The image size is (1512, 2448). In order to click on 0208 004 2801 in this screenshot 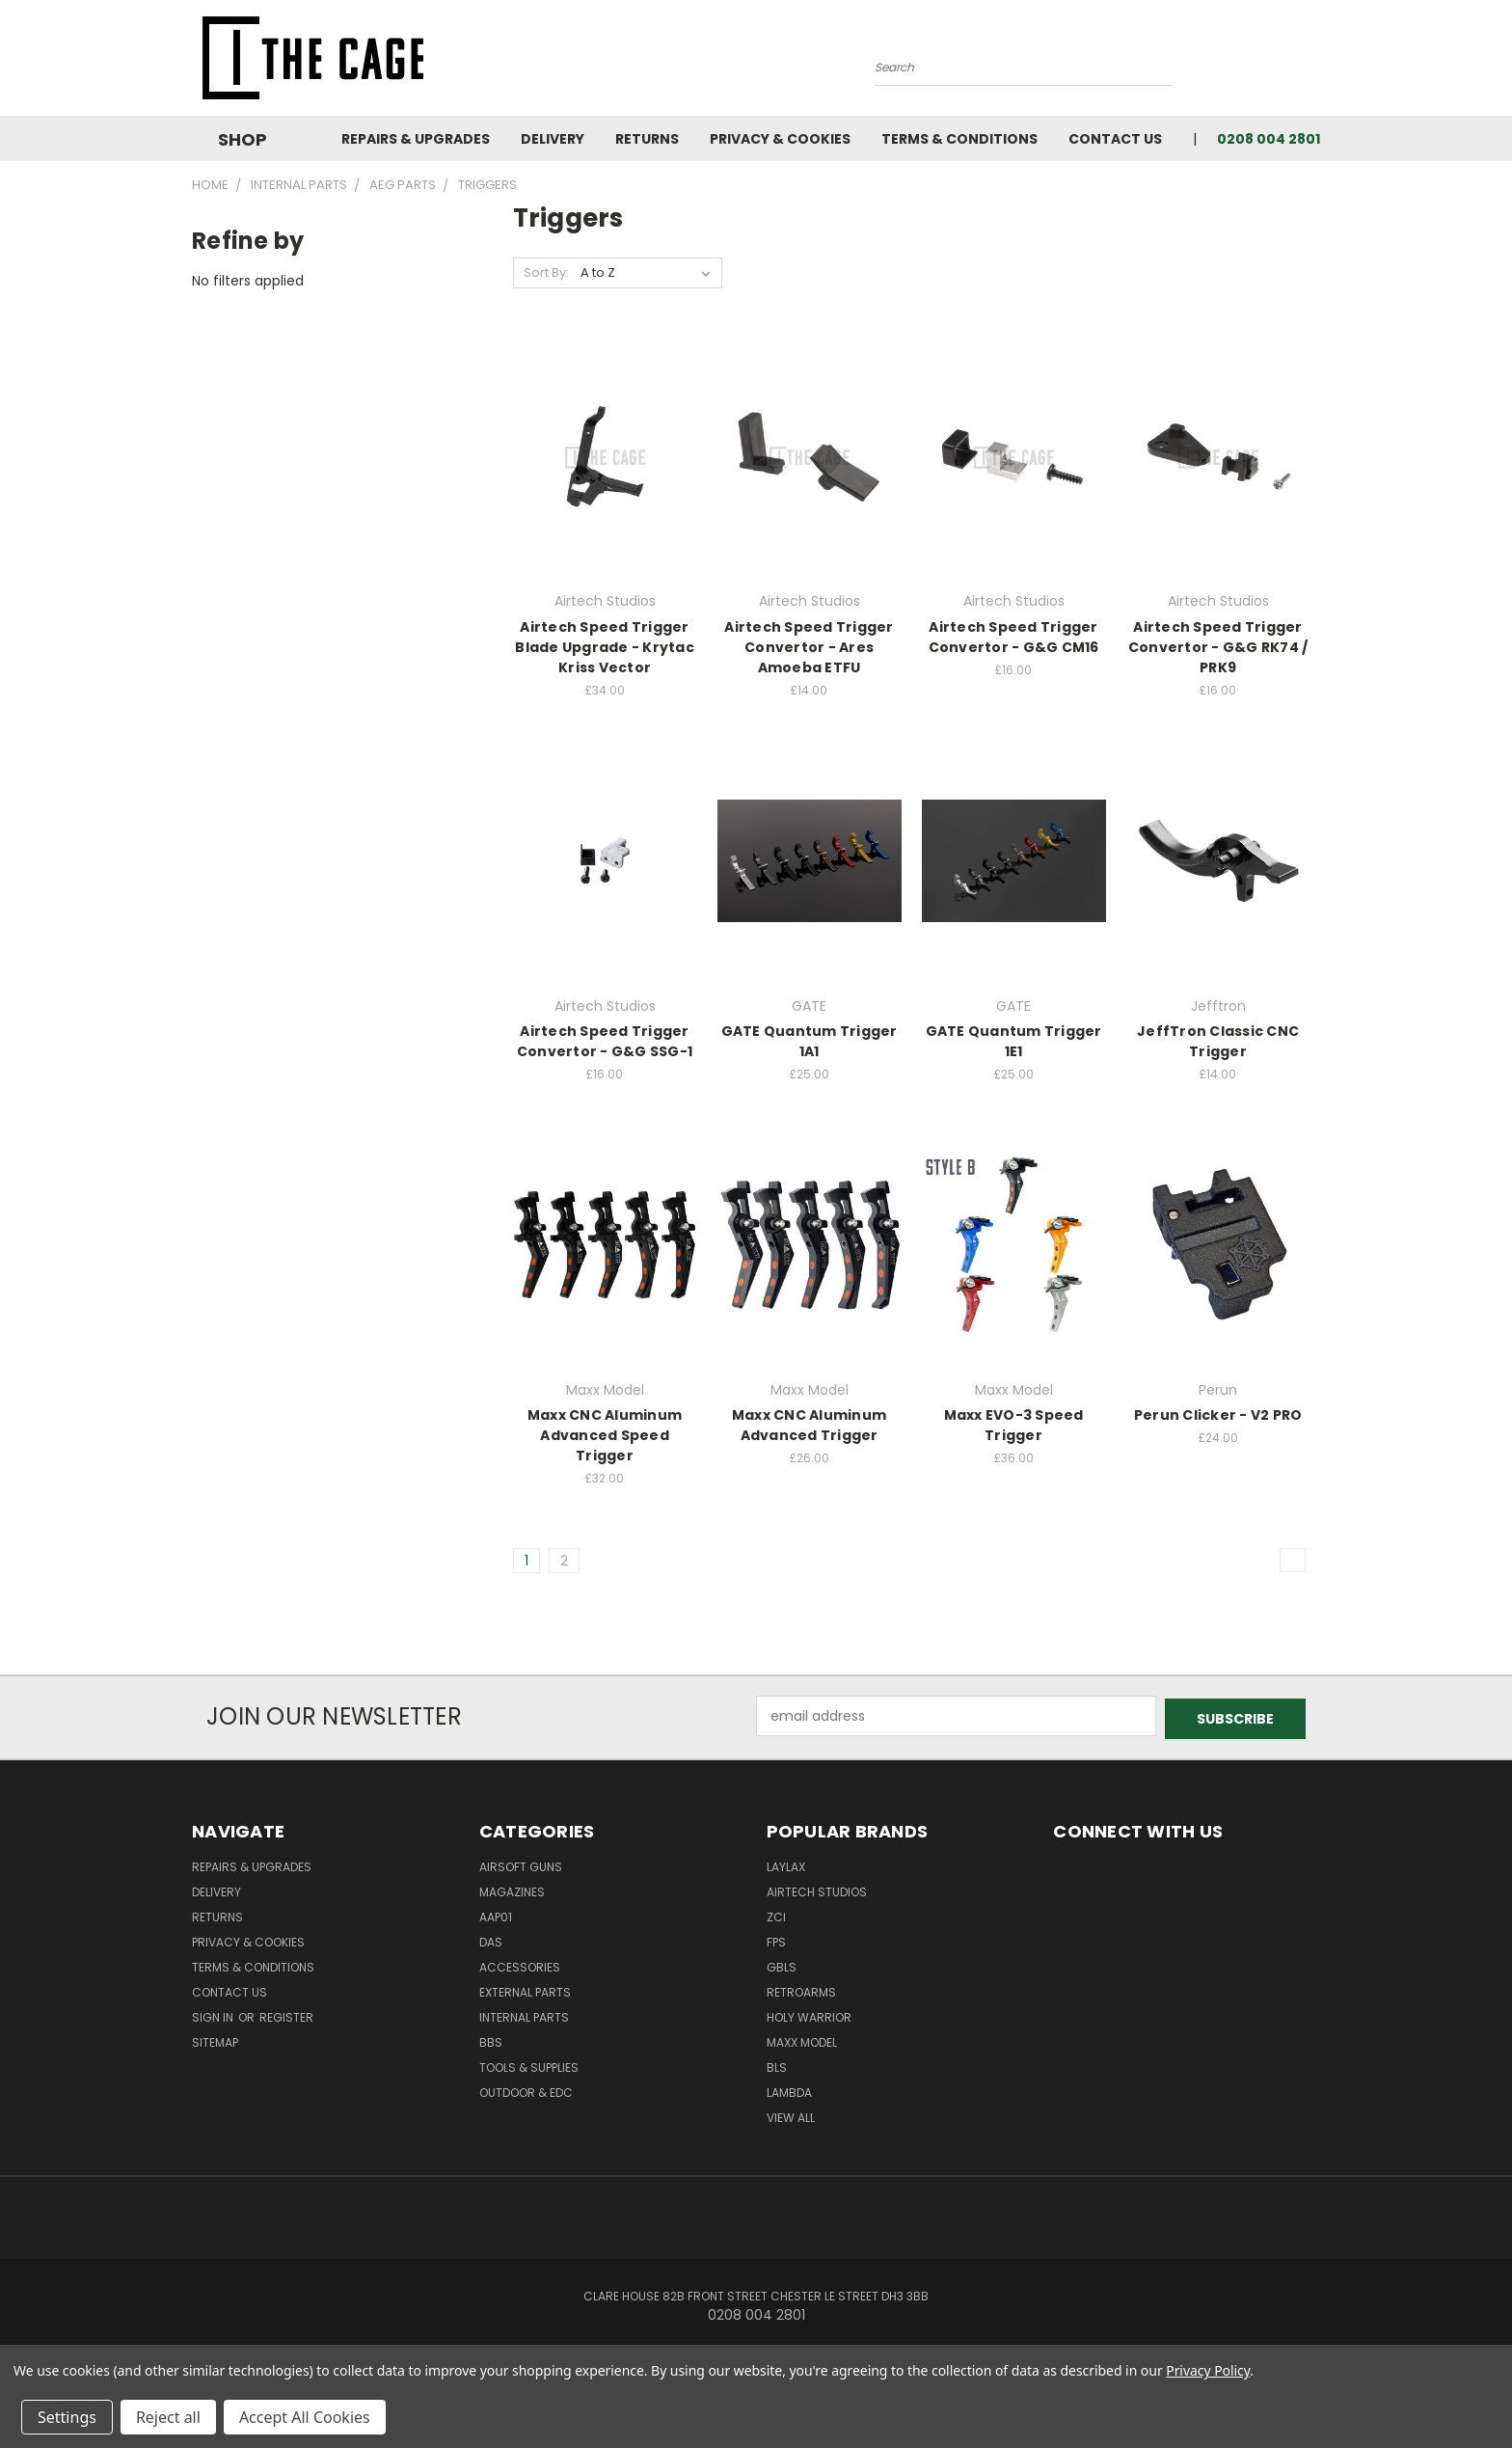, I will do `click(1268, 139)`.